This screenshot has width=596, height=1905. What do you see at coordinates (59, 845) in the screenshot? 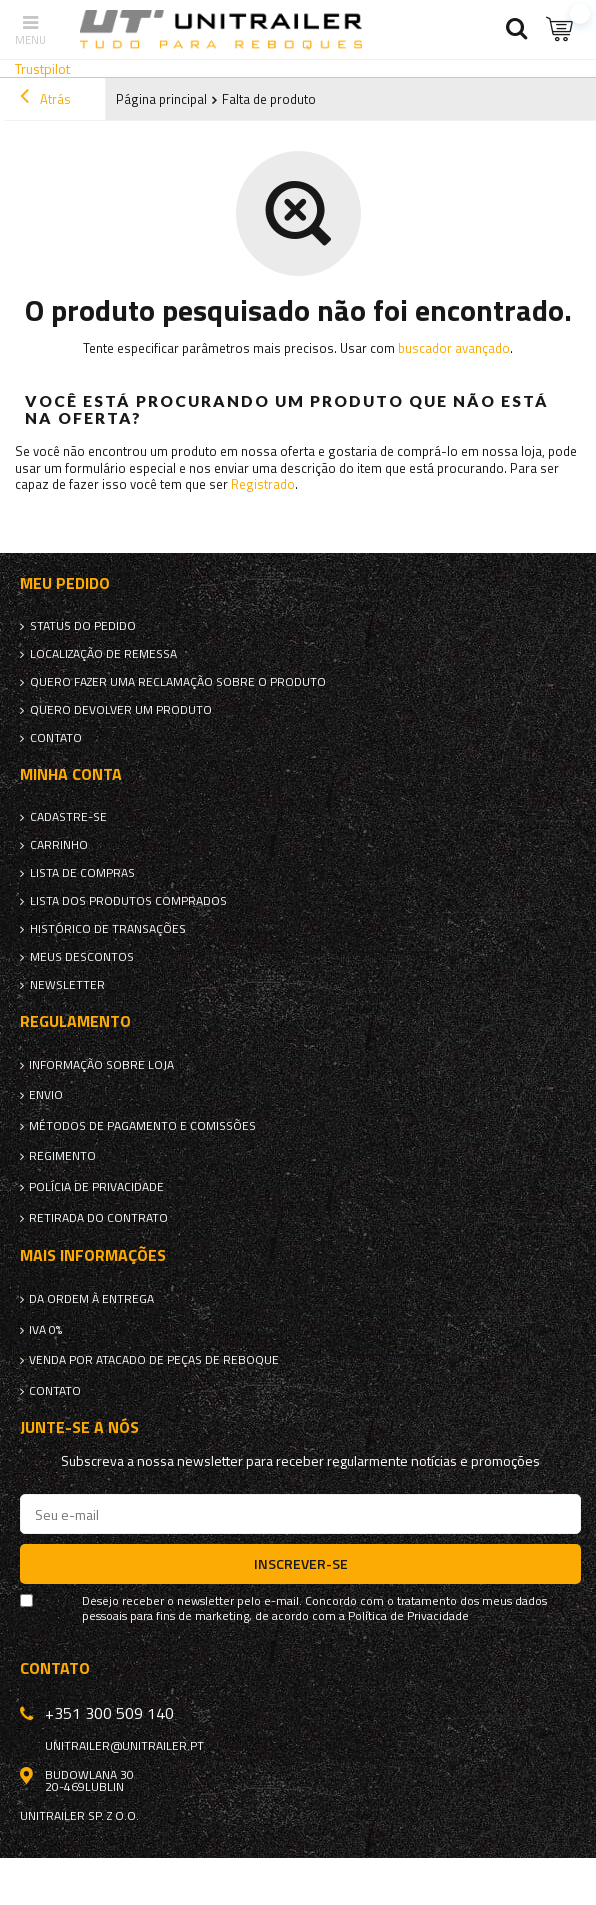
I see `Carrinho` at bounding box center [59, 845].